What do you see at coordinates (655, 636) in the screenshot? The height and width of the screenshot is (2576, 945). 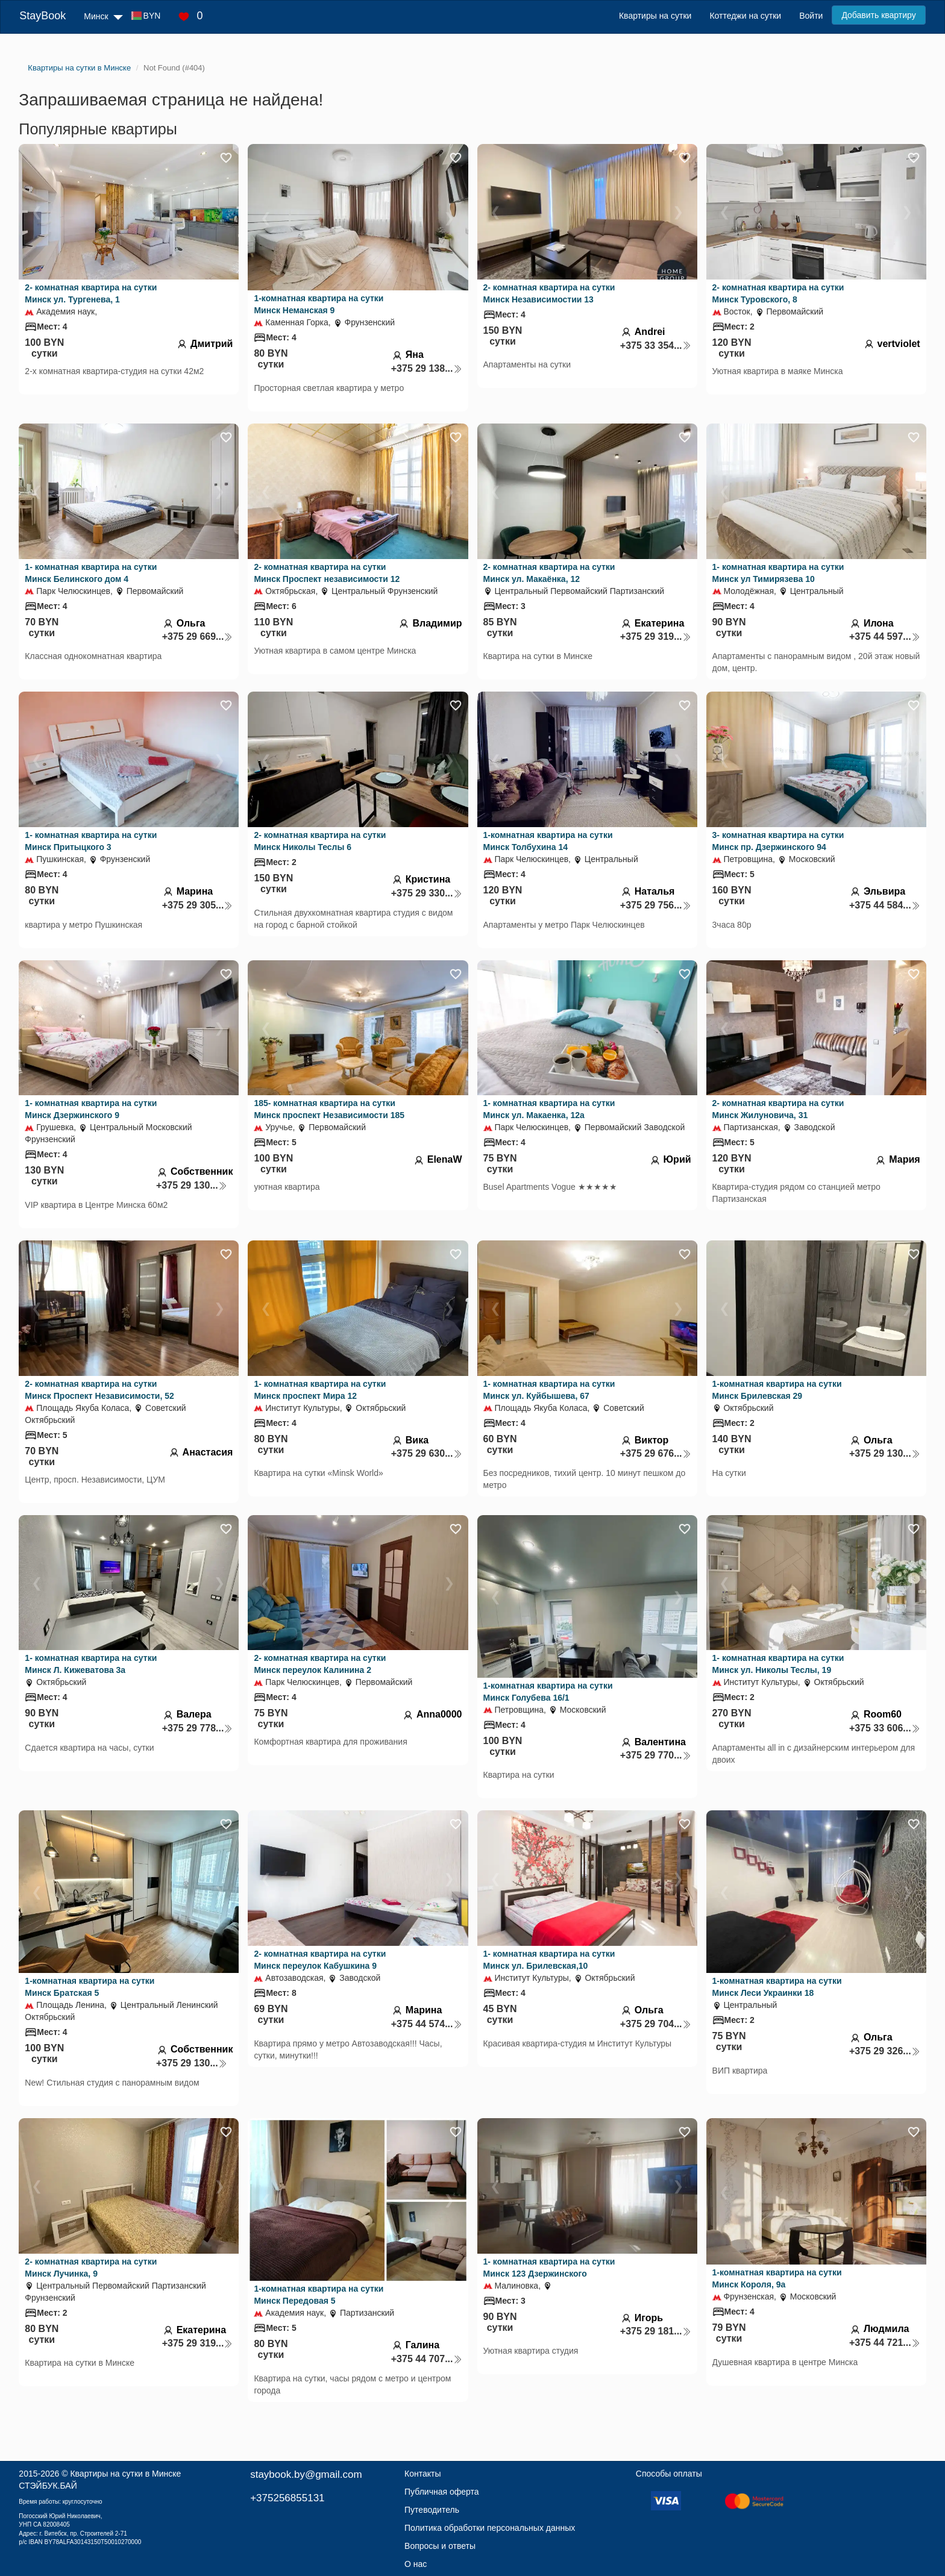 I see `+375 29 319...` at bounding box center [655, 636].